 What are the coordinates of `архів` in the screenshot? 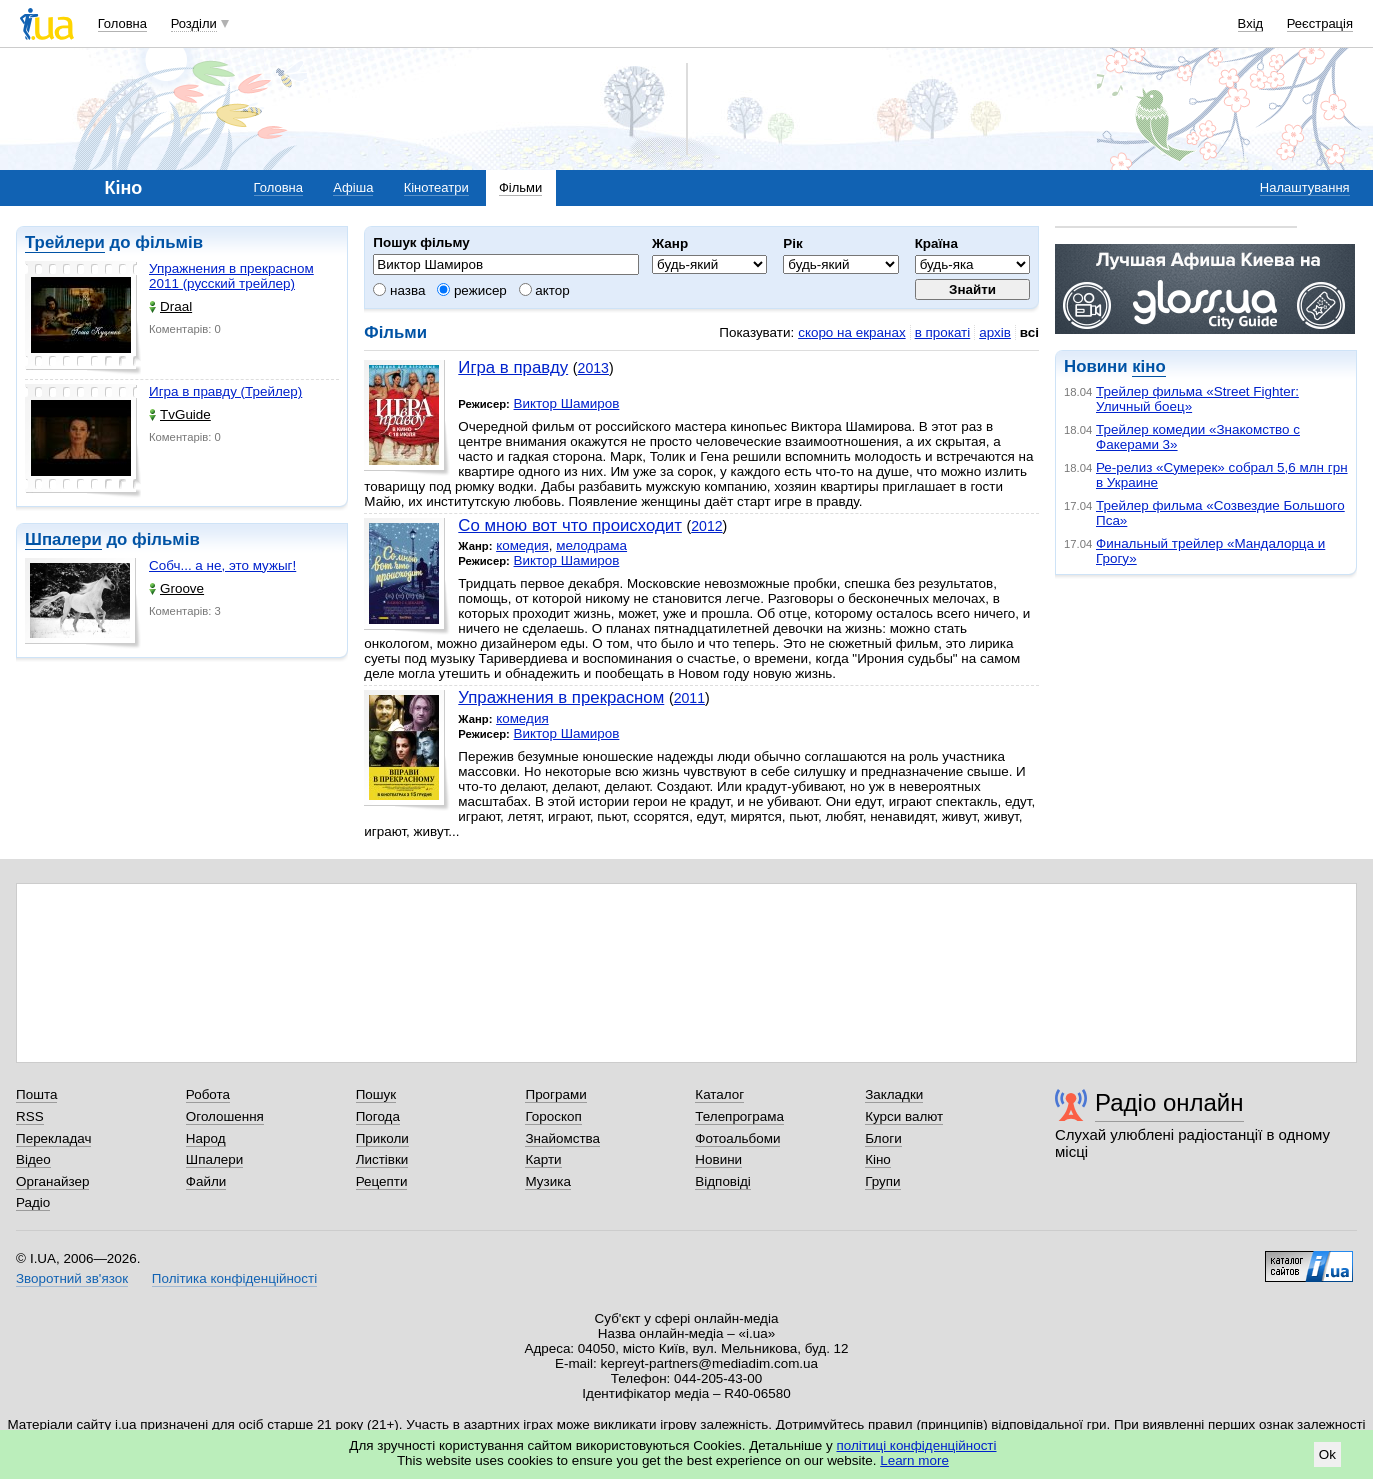 It's located at (995, 332).